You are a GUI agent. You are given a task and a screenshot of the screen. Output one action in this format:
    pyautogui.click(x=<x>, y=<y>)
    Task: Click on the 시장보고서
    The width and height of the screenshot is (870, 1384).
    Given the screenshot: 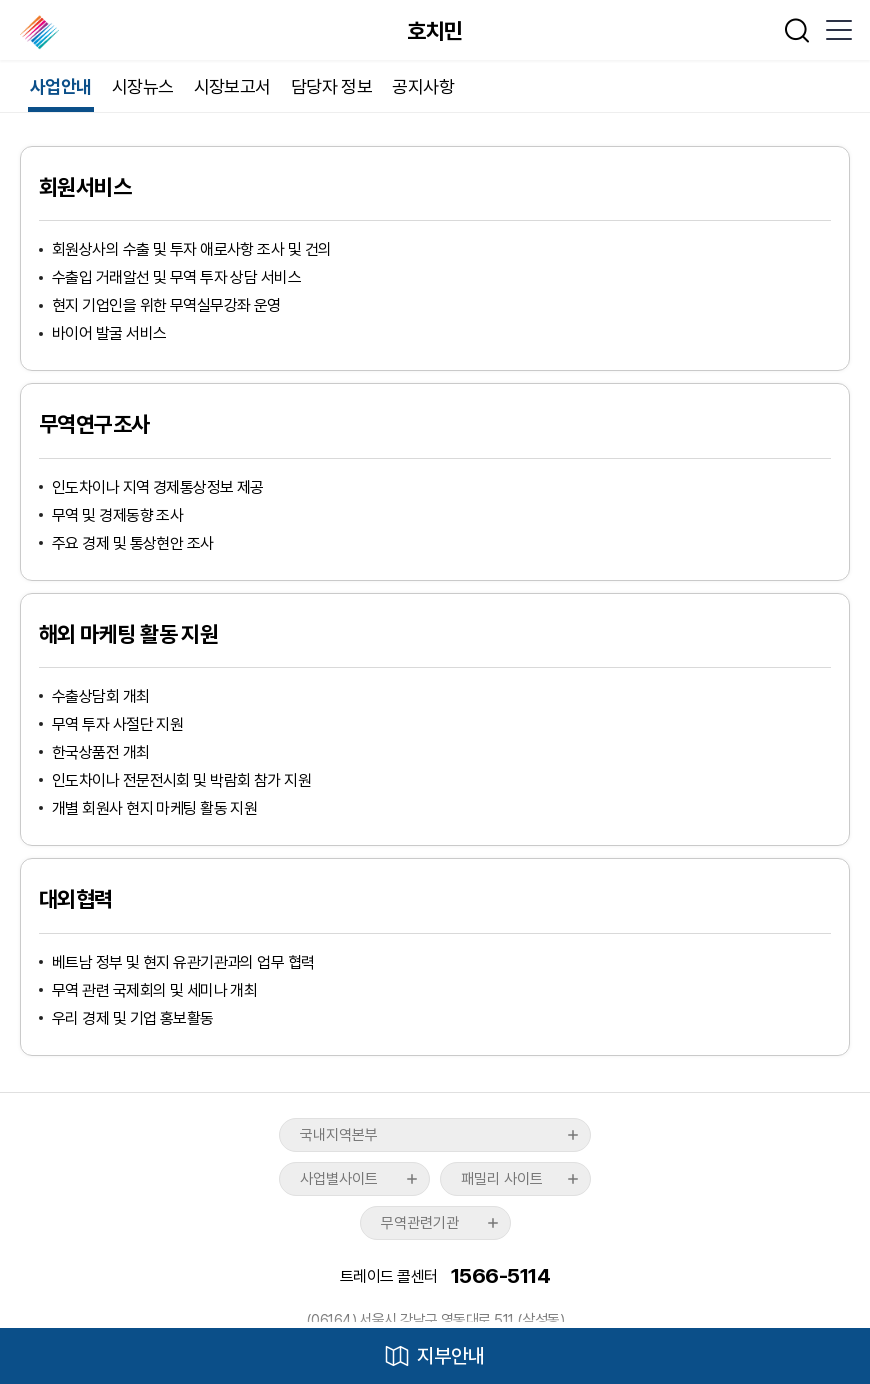 What is the action you would take?
    pyautogui.click(x=232, y=86)
    